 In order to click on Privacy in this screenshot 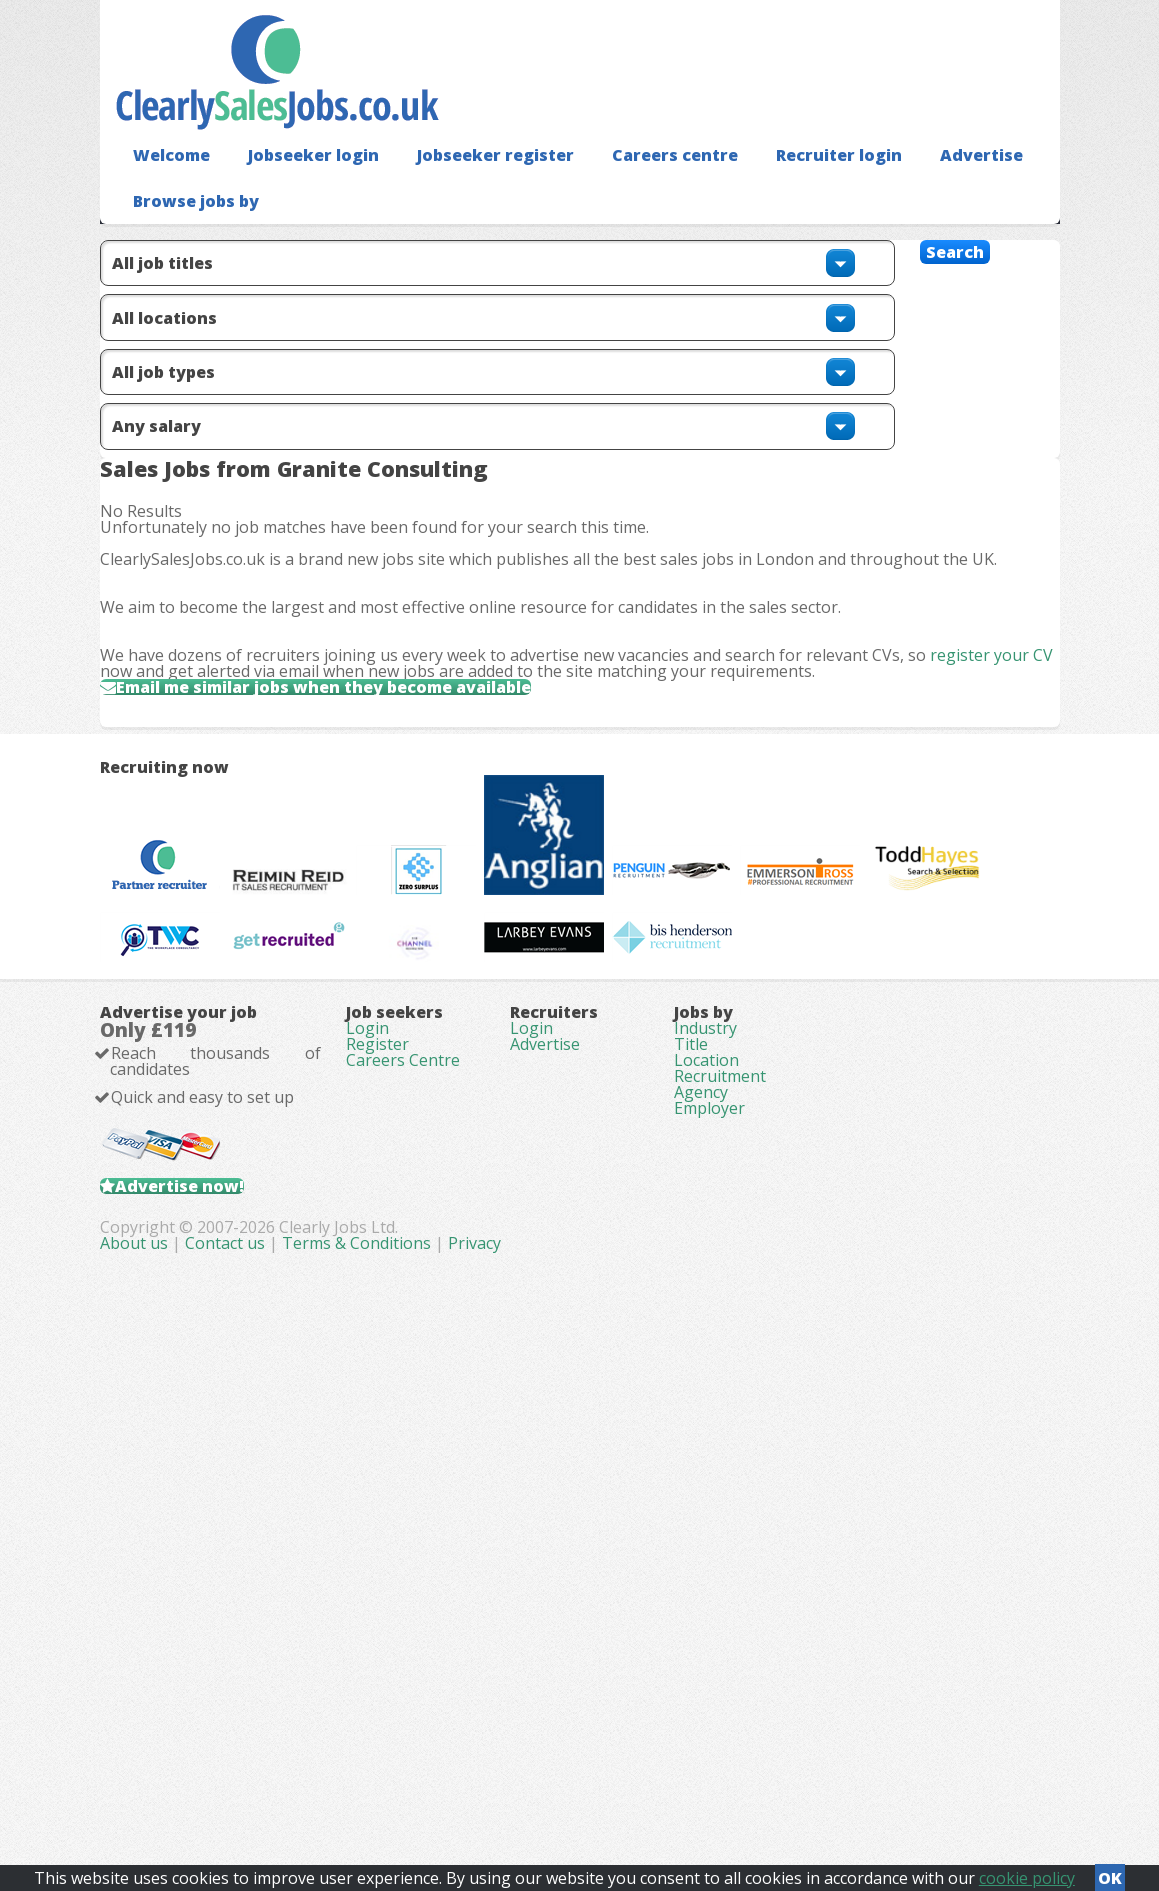, I will do `click(753, 1781)`.